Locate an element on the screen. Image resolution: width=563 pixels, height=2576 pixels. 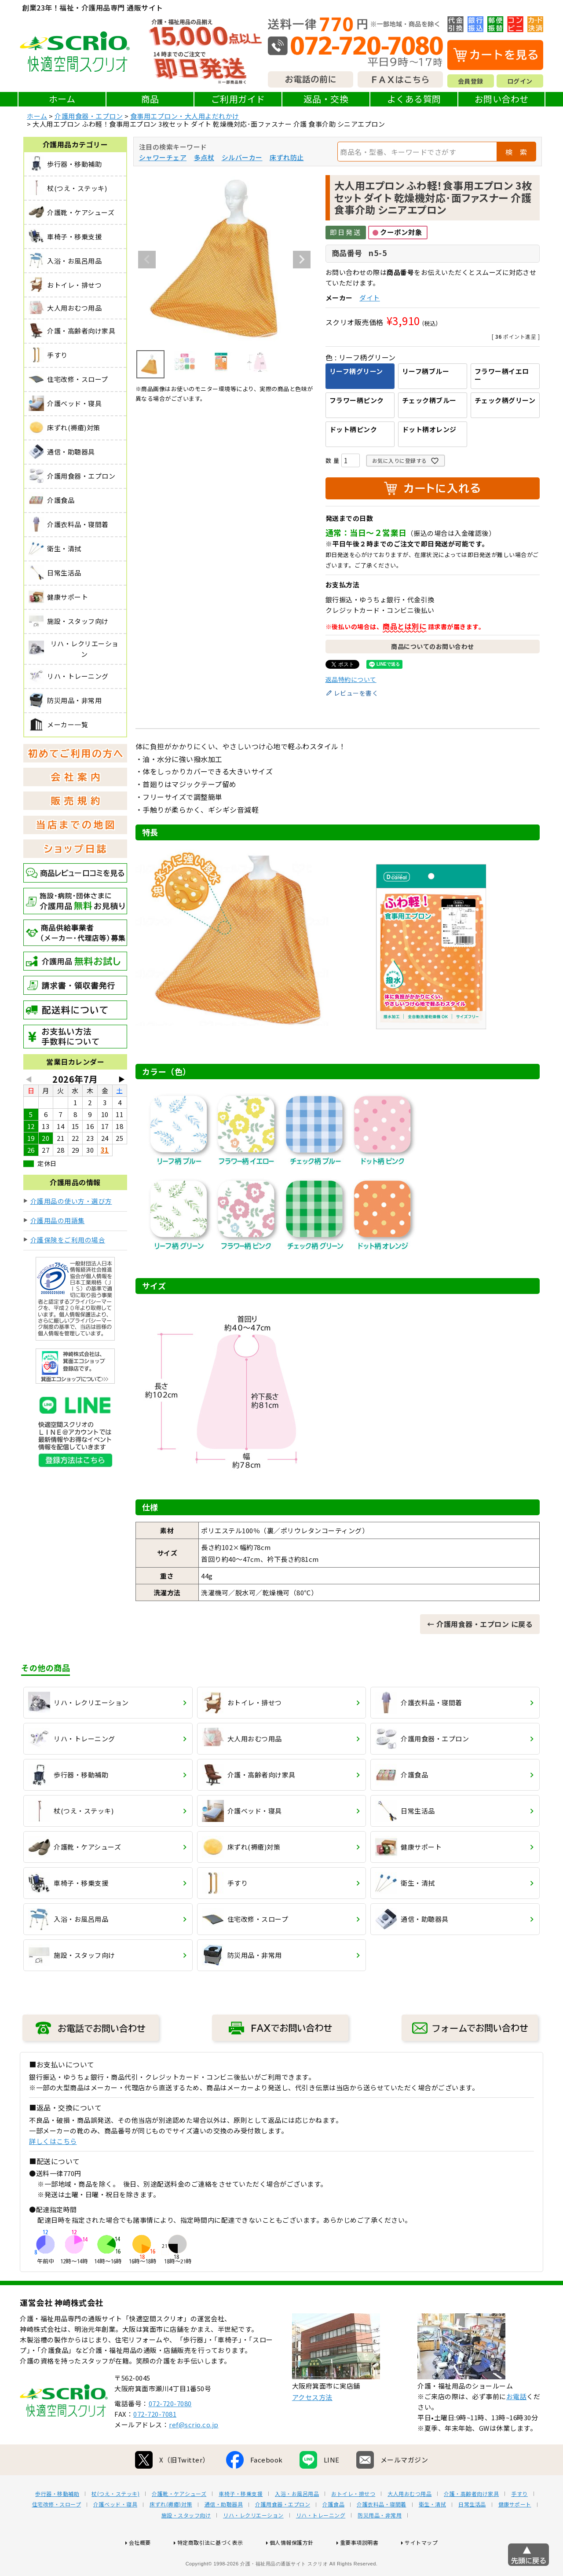
会員登録 is located at coordinates (470, 81).